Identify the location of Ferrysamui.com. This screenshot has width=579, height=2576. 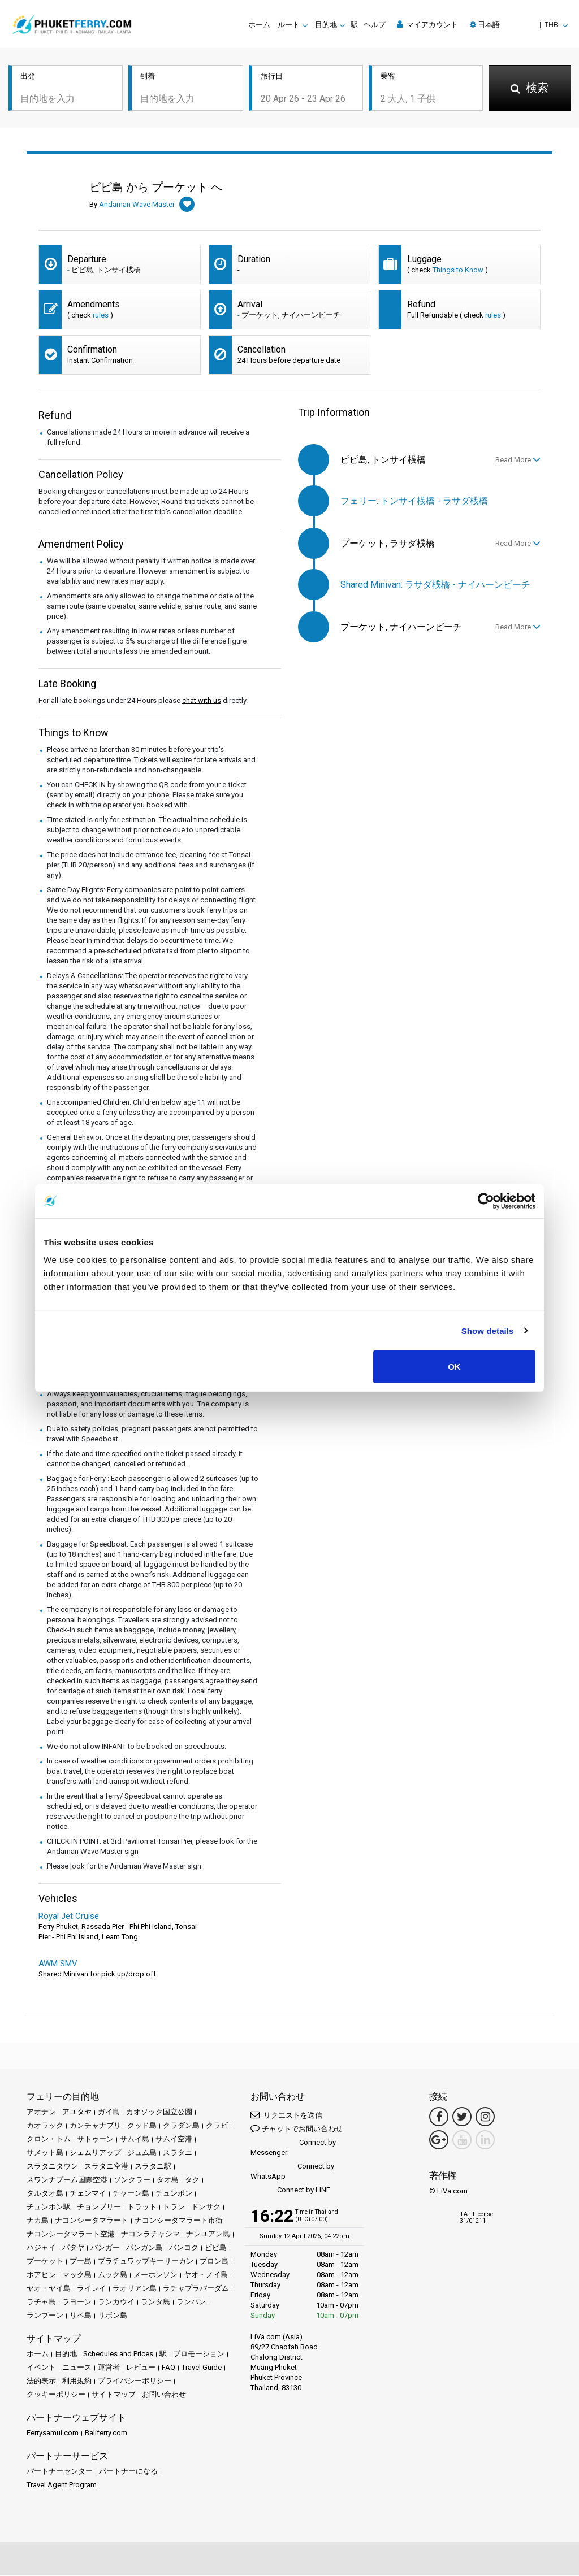
(53, 2434).